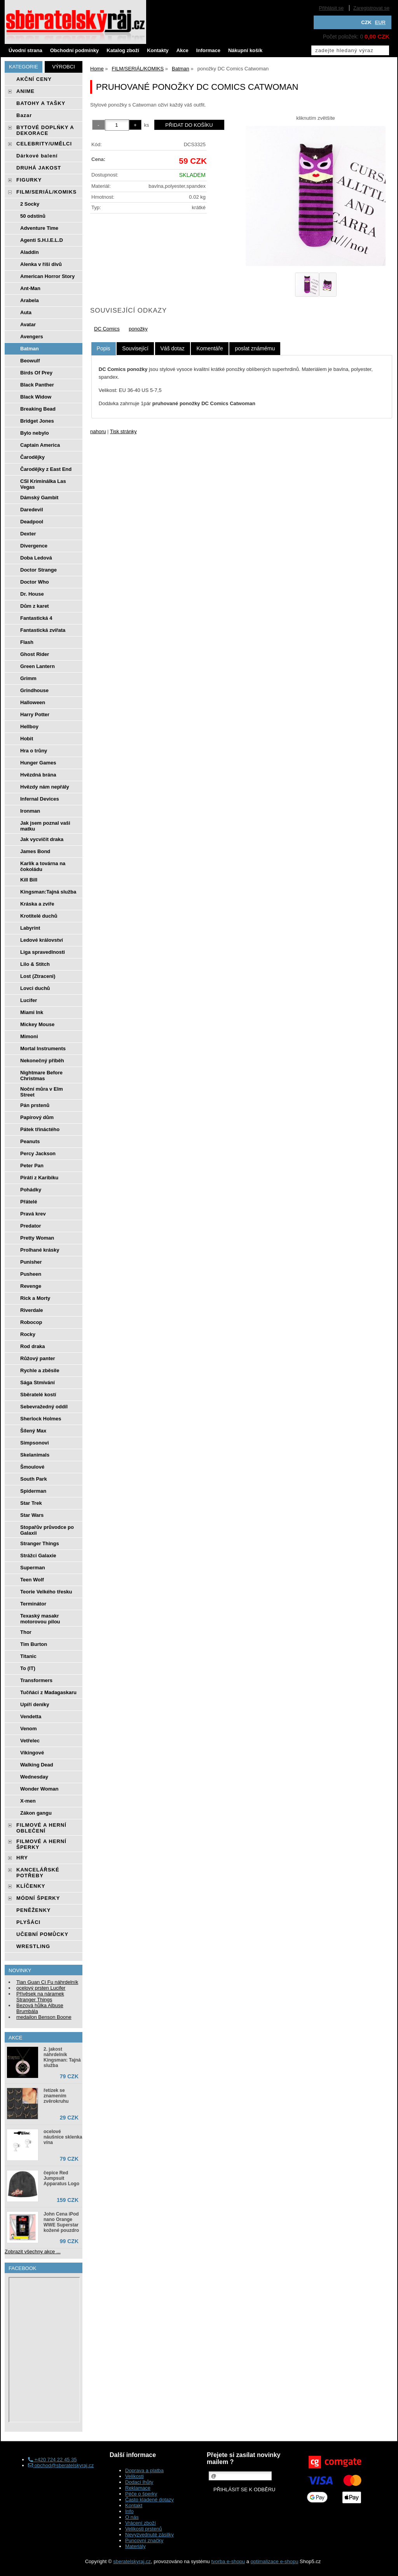 The width and height of the screenshot is (398, 2576). I want to click on poslat známému, so click(255, 348).